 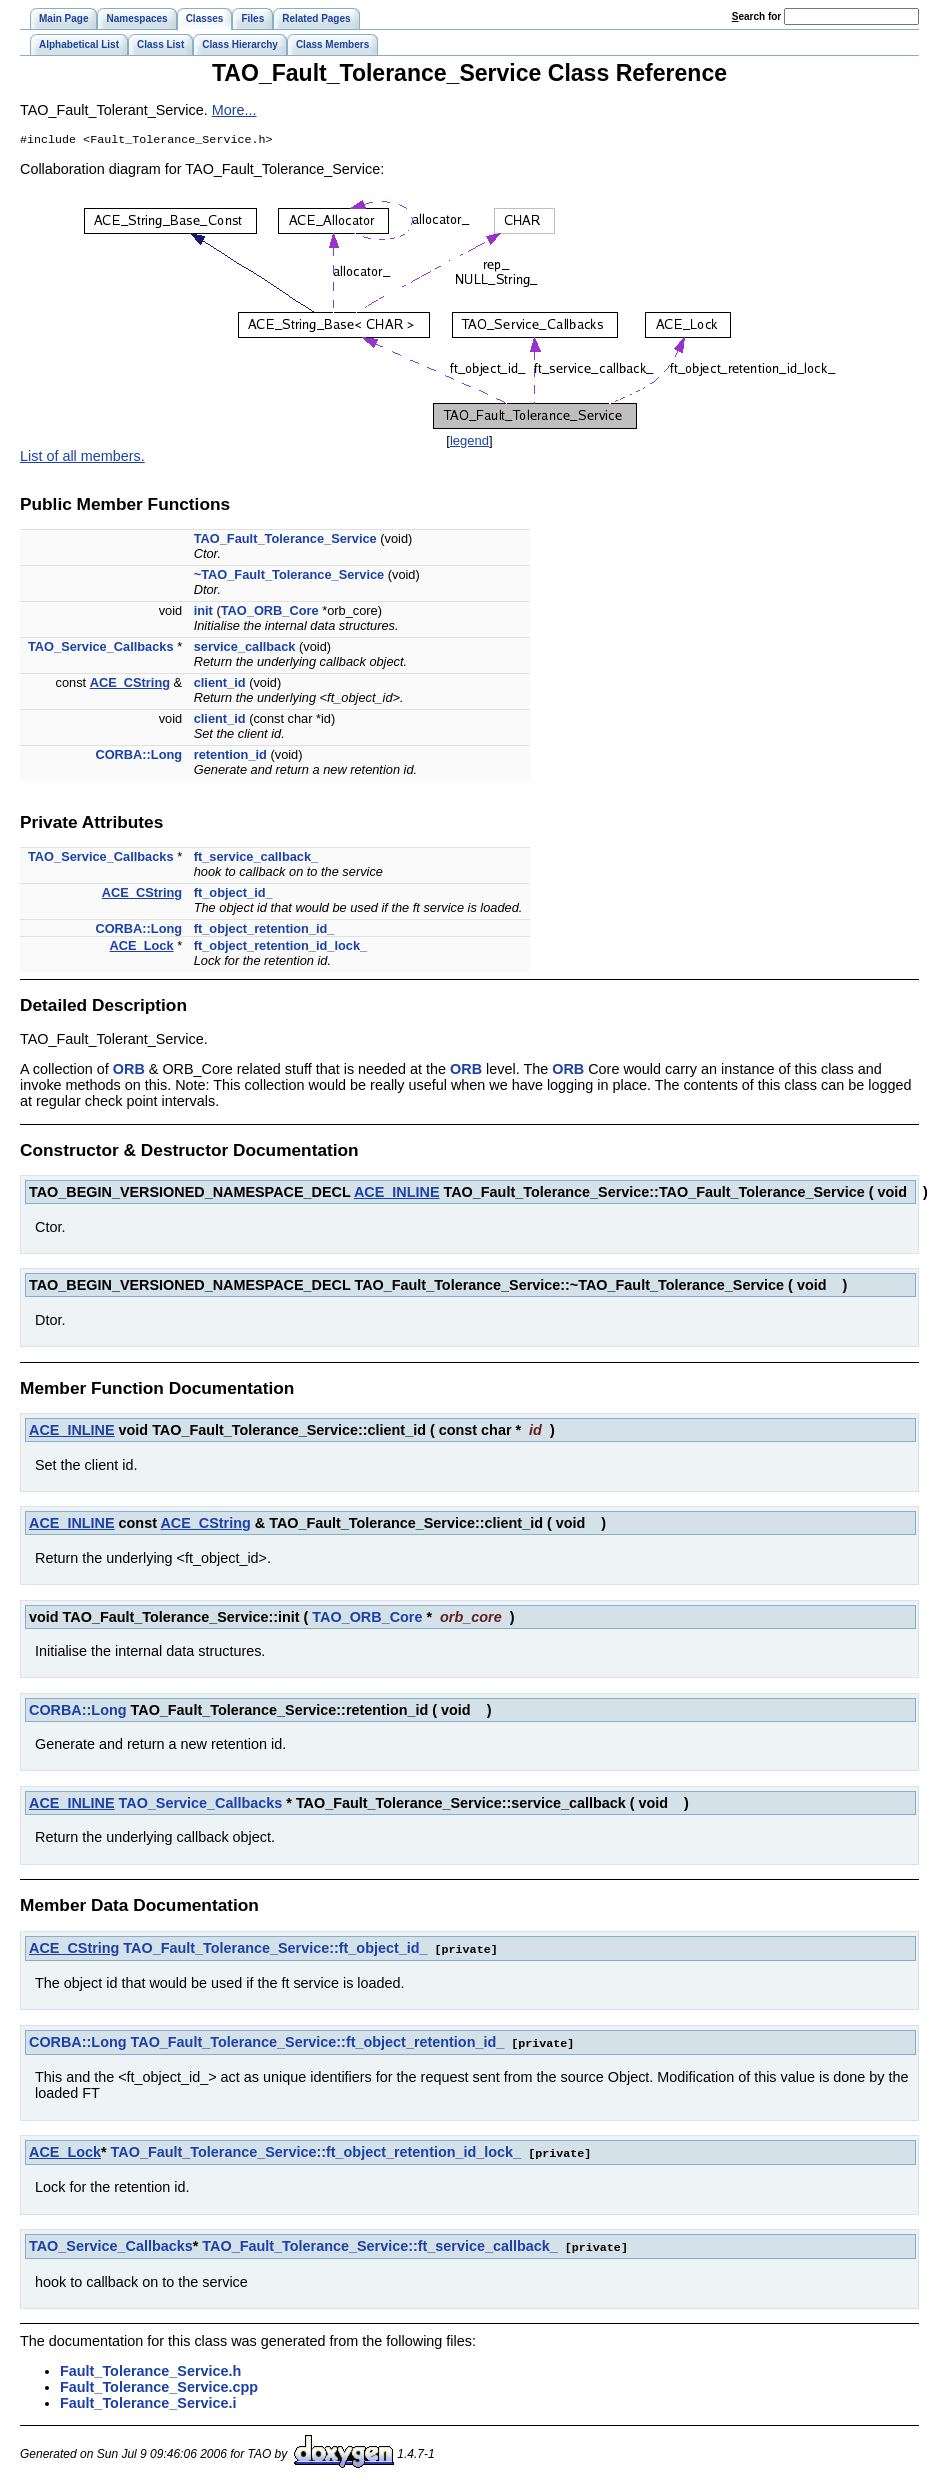 I want to click on ft_object_retention_id_, so click(x=264, y=930).